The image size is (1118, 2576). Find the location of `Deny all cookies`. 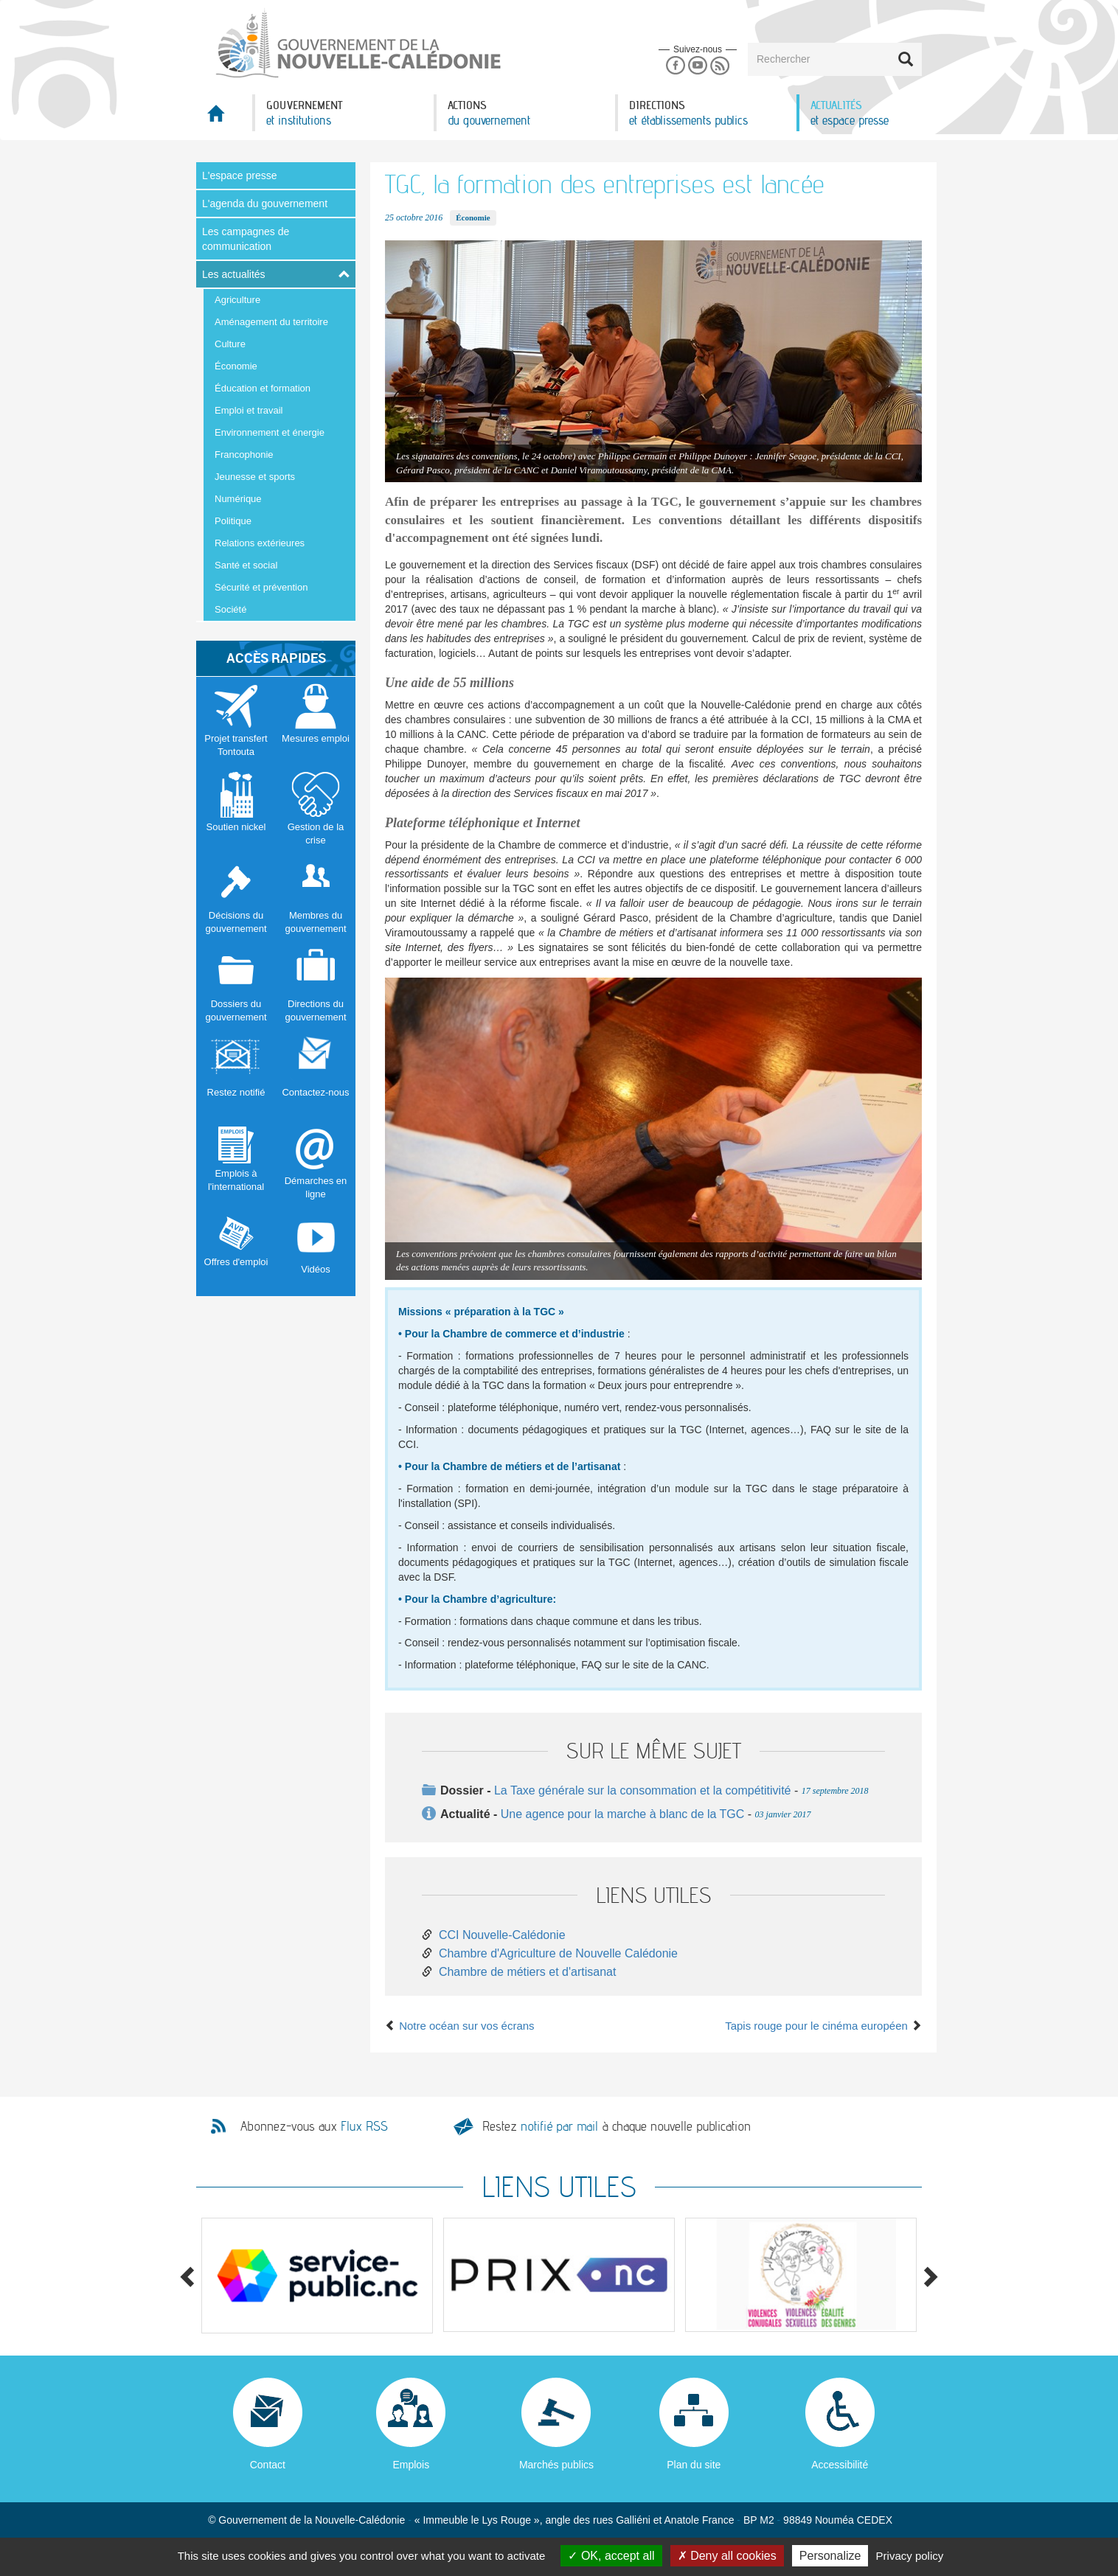

Deny all cookies is located at coordinates (727, 2555).